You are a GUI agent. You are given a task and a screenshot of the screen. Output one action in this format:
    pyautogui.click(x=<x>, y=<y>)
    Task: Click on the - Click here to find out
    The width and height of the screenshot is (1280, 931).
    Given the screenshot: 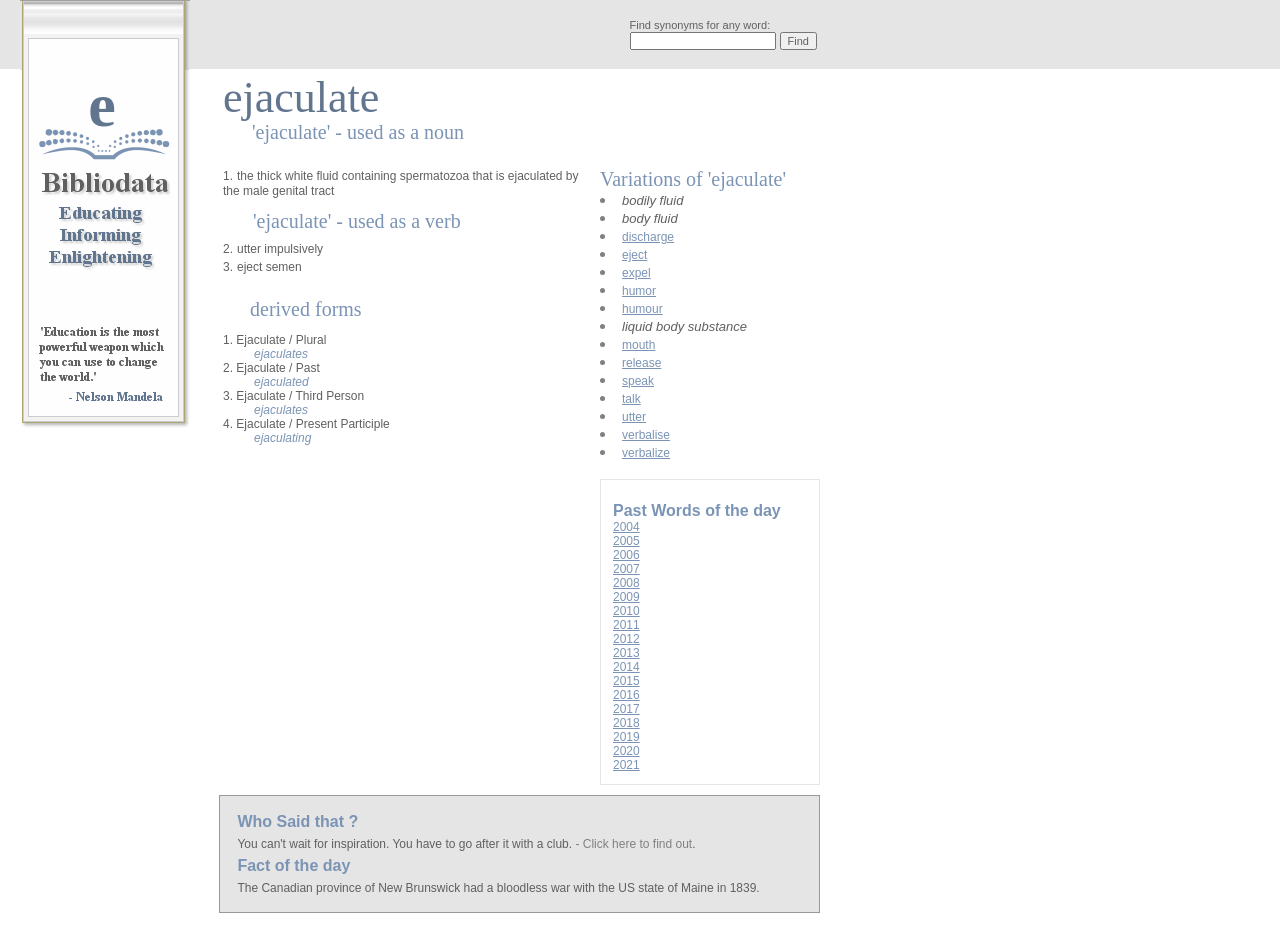 What is the action you would take?
    pyautogui.click(x=633, y=844)
    